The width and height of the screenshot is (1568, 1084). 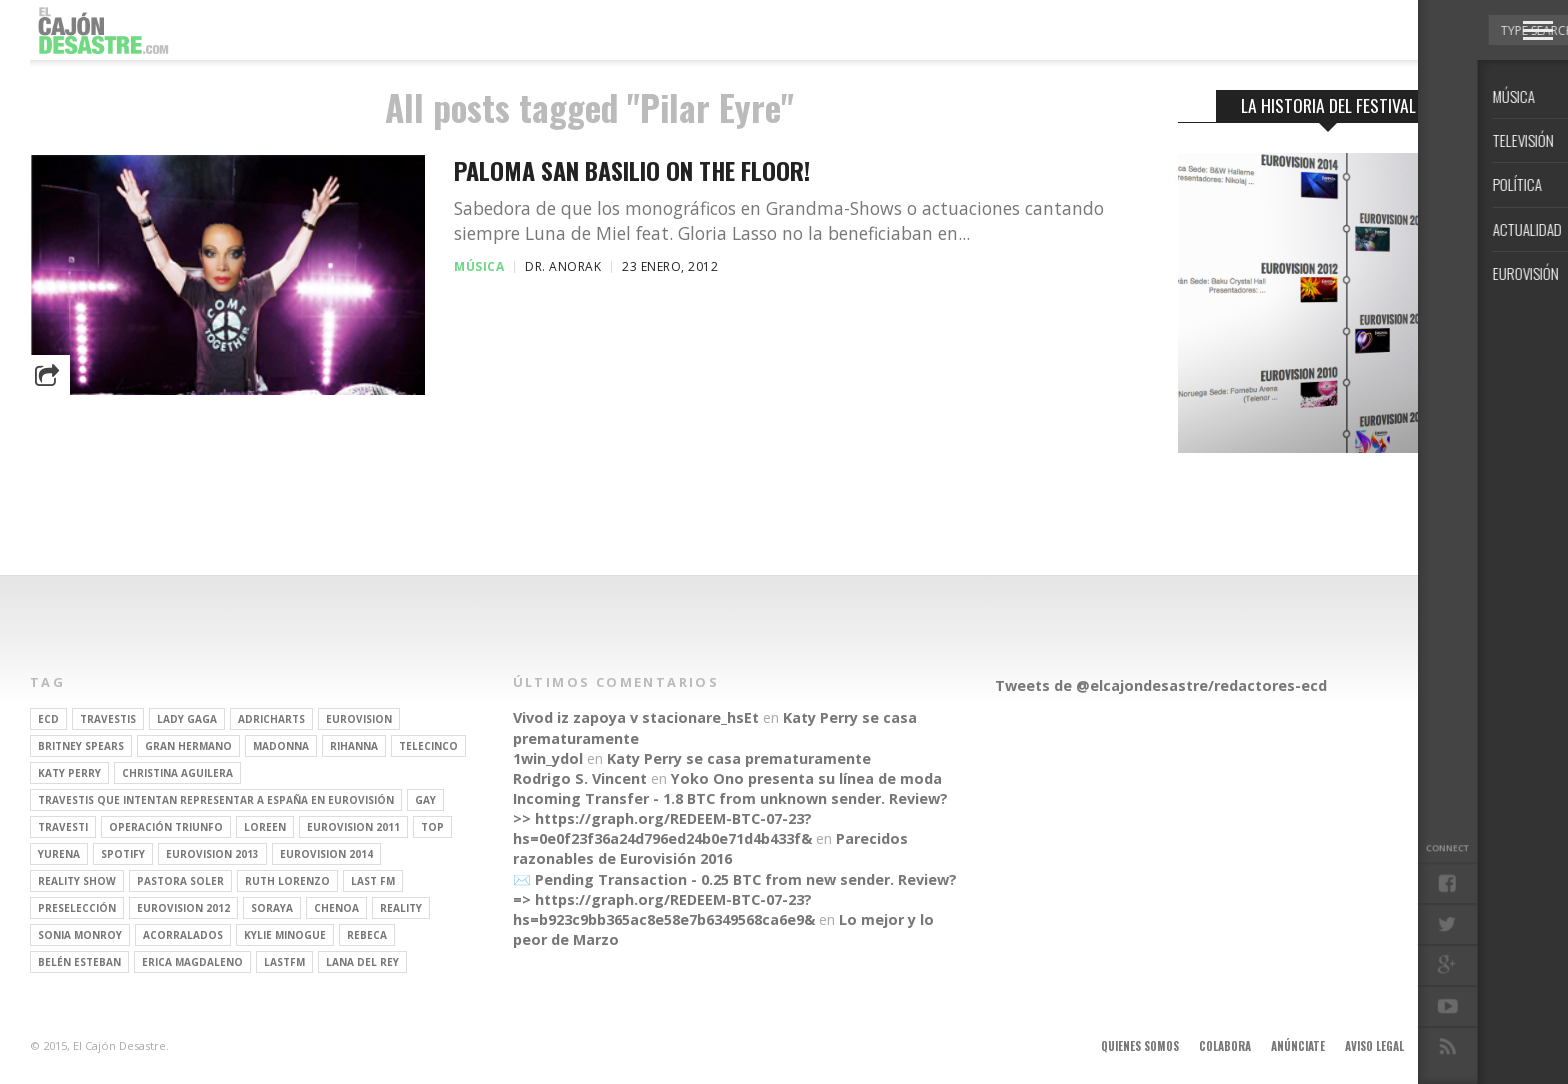 What do you see at coordinates (48, 719) in the screenshot?
I see `ECD` at bounding box center [48, 719].